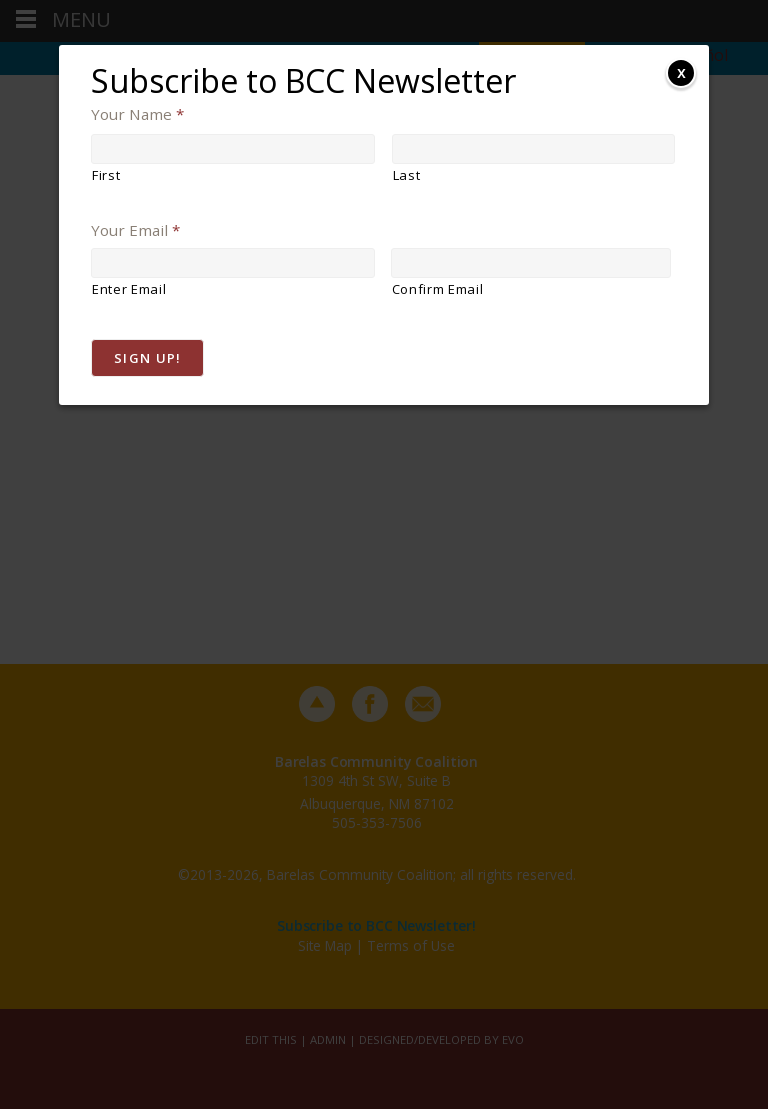 The image size is (768, 1109). I want to click on Your Name, so click(137, 114).